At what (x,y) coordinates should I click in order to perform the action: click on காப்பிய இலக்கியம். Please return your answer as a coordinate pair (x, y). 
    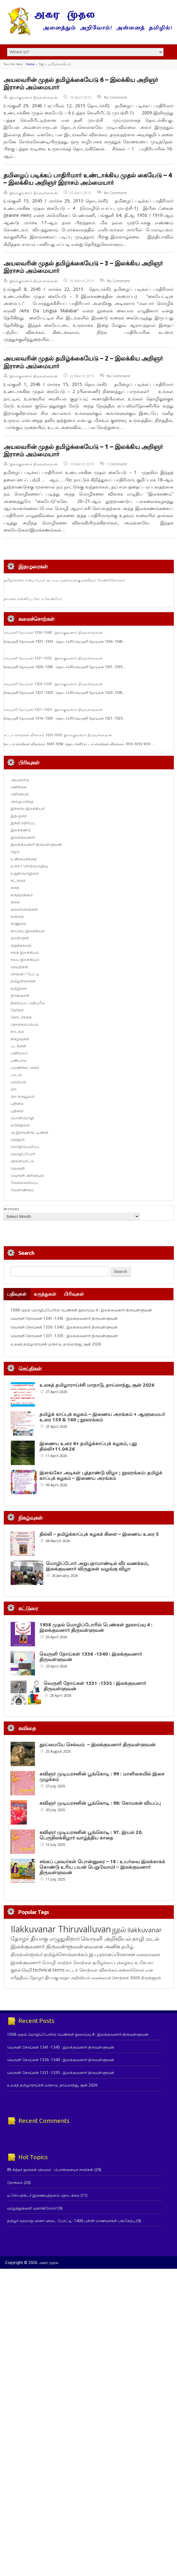
    Looking at the image, I should click on (28, 931).